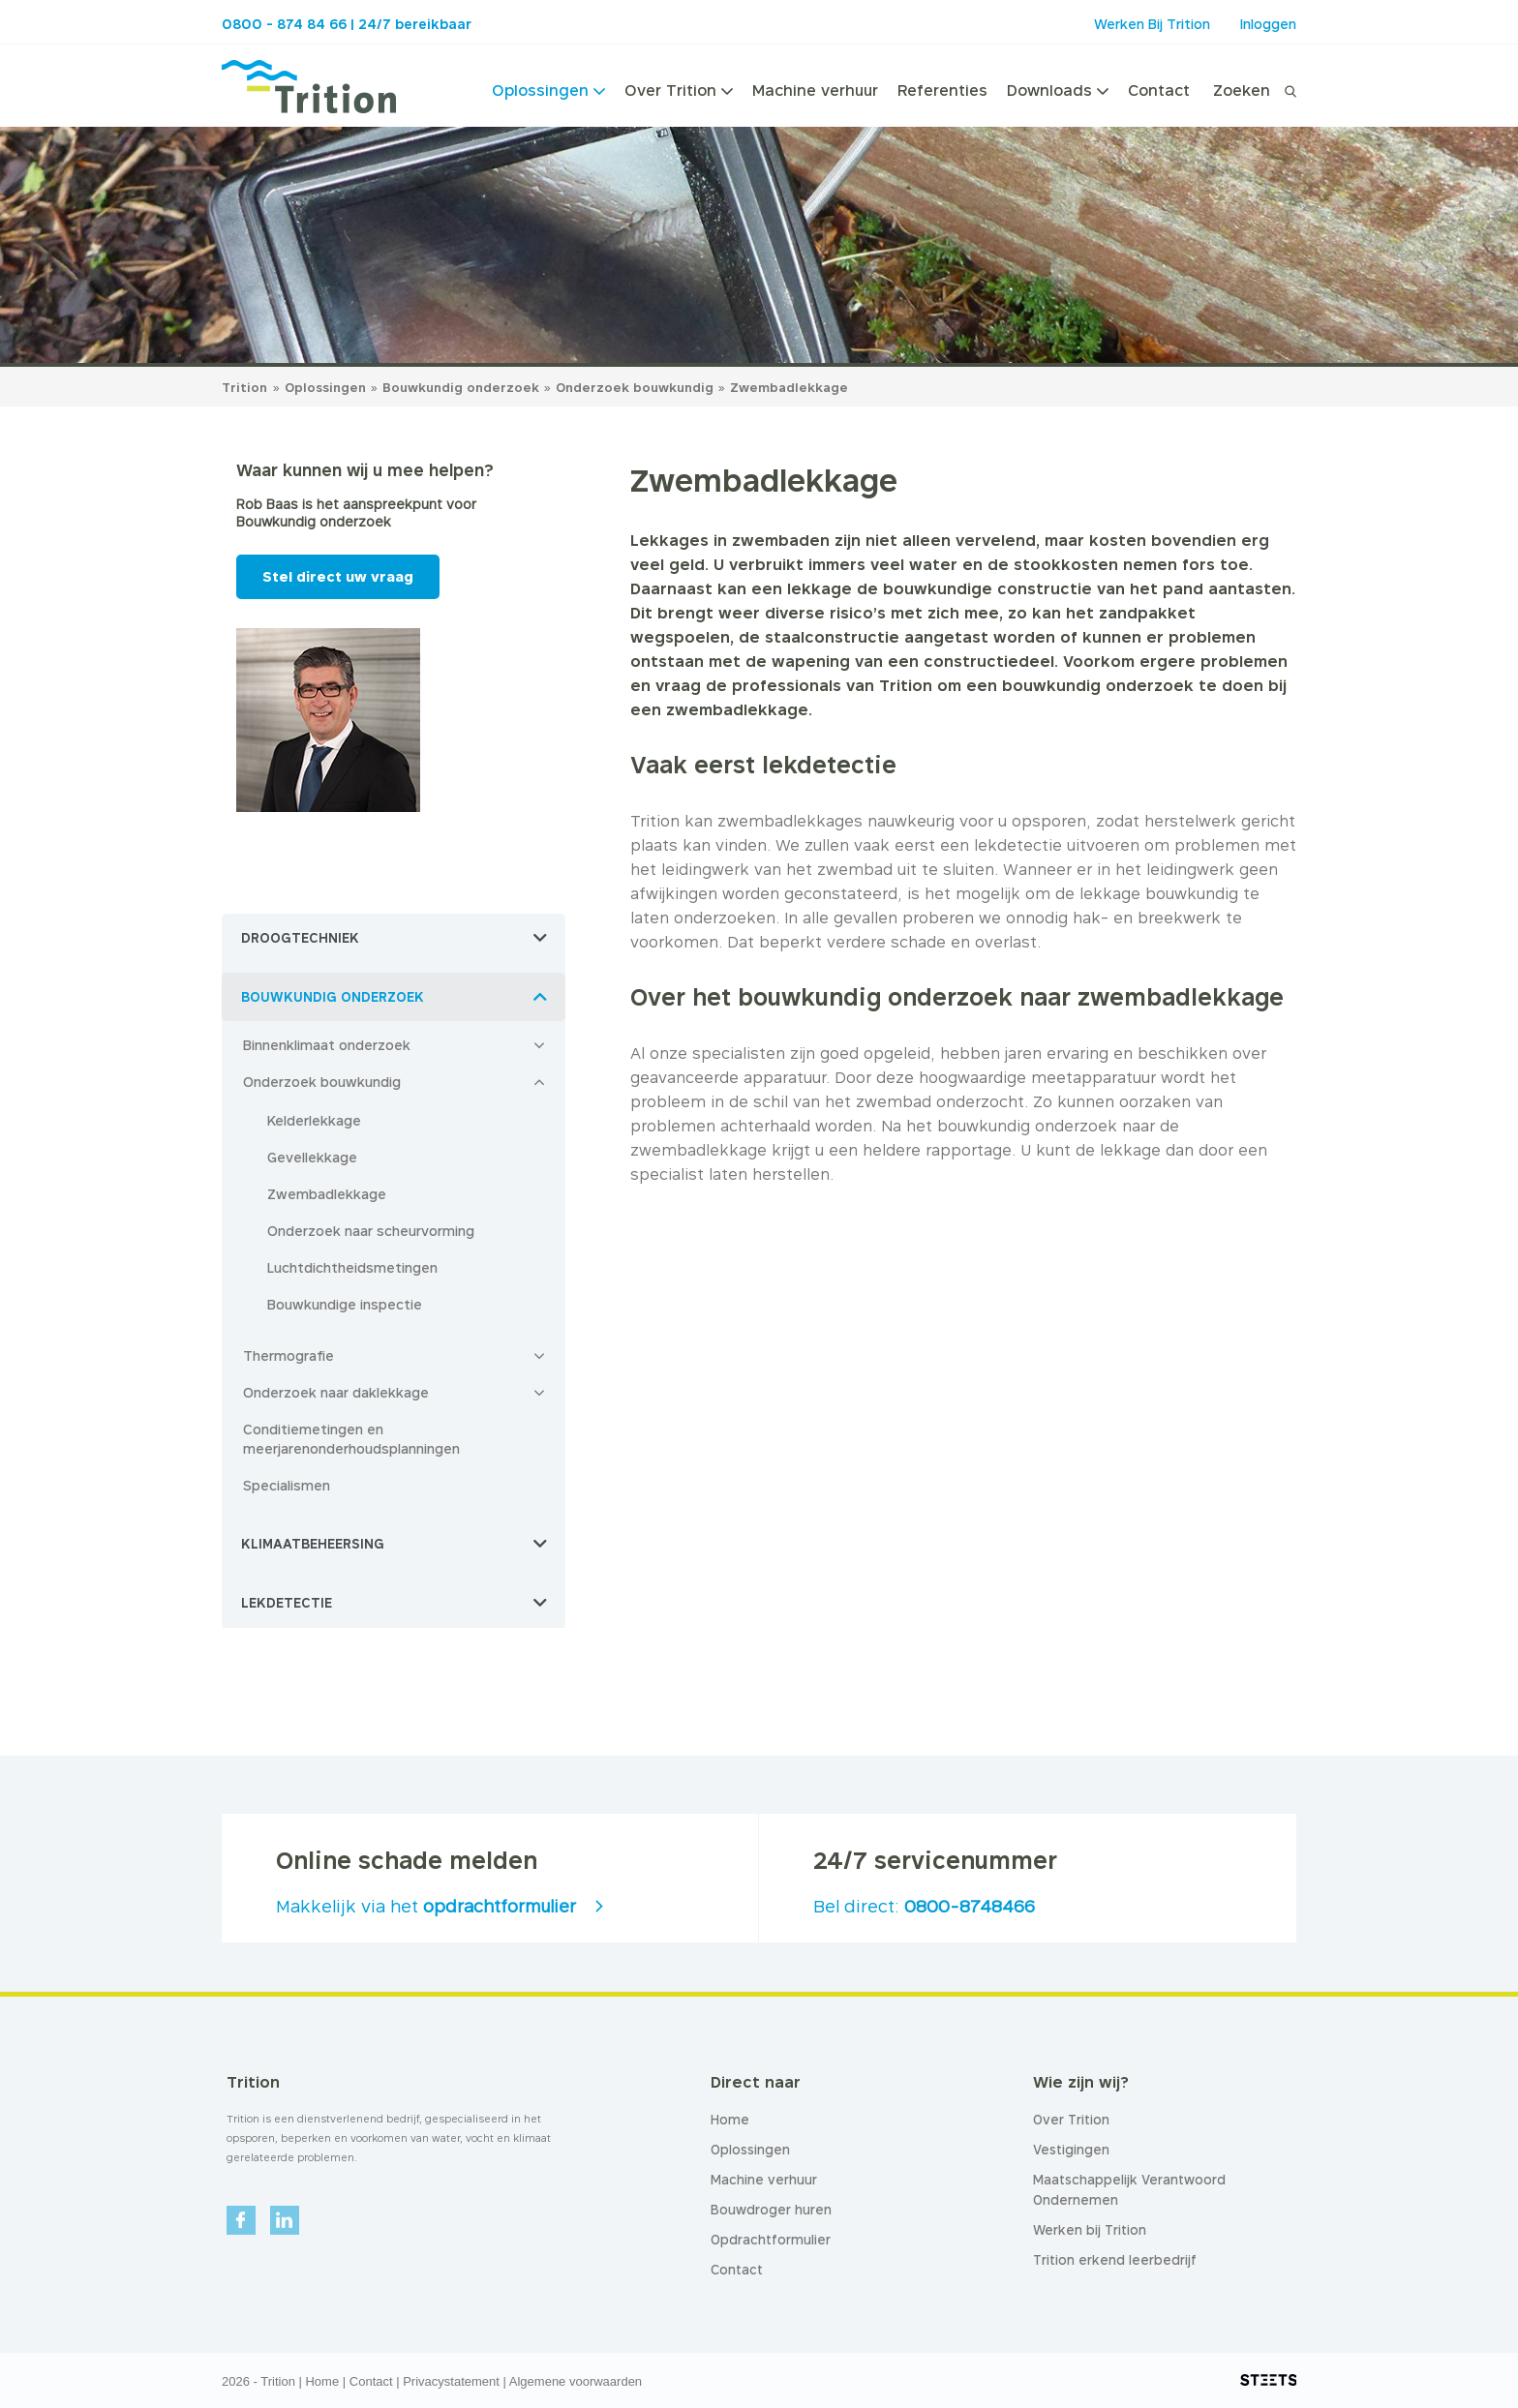  What do you see at coordinates (1159, 90) in the screenshot?
I see `Contact` at bounding box center [1159, 90].